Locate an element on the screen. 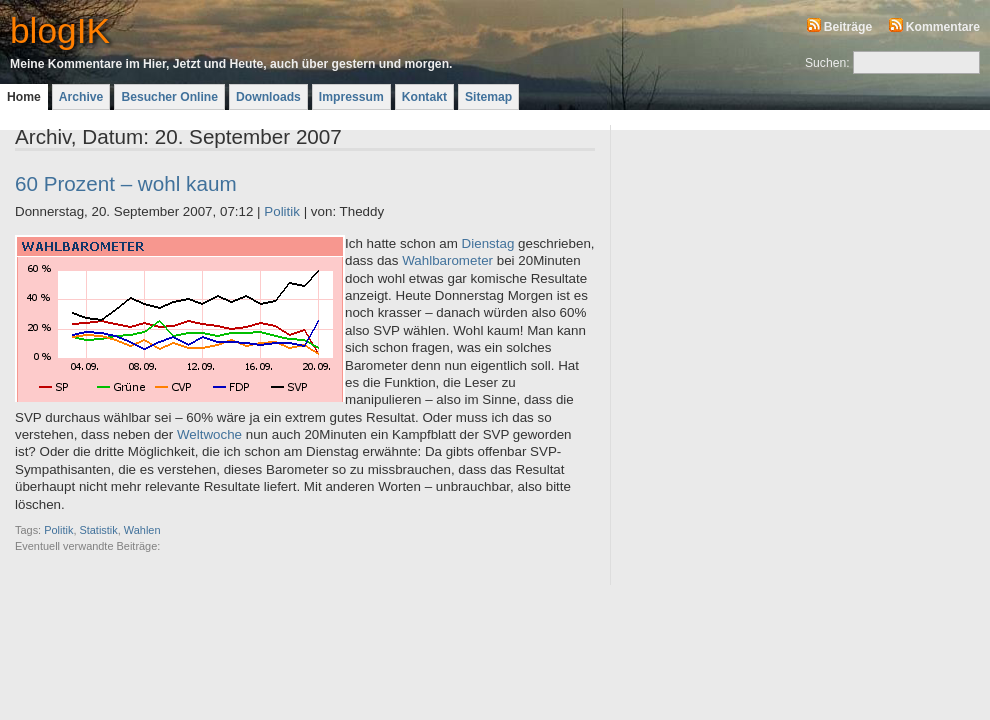 This screenshot has width=990, height=720. Kontakt is located at coordinates (424, 97).